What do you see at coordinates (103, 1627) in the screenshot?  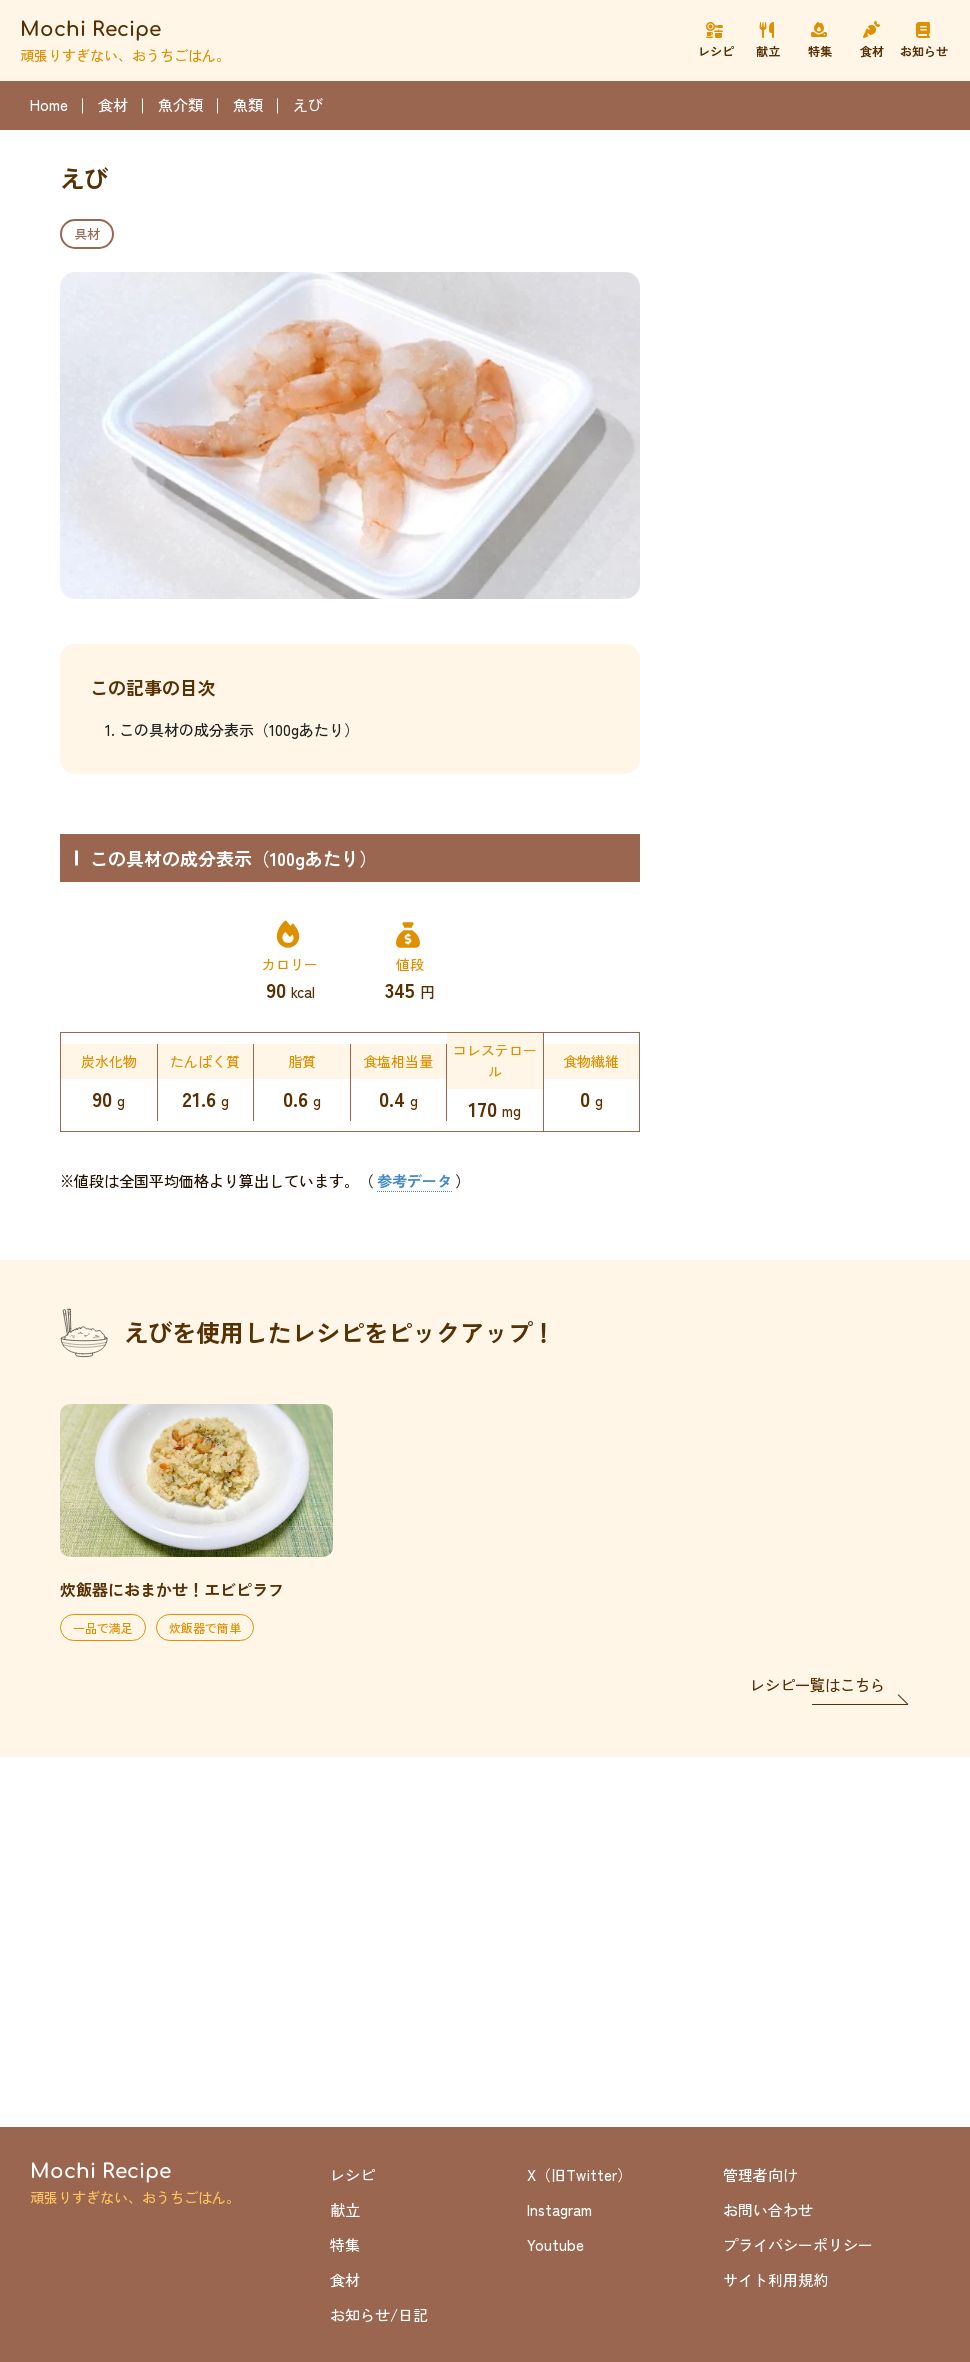 I see `一品で満足` at bounding box center [103, 1627].